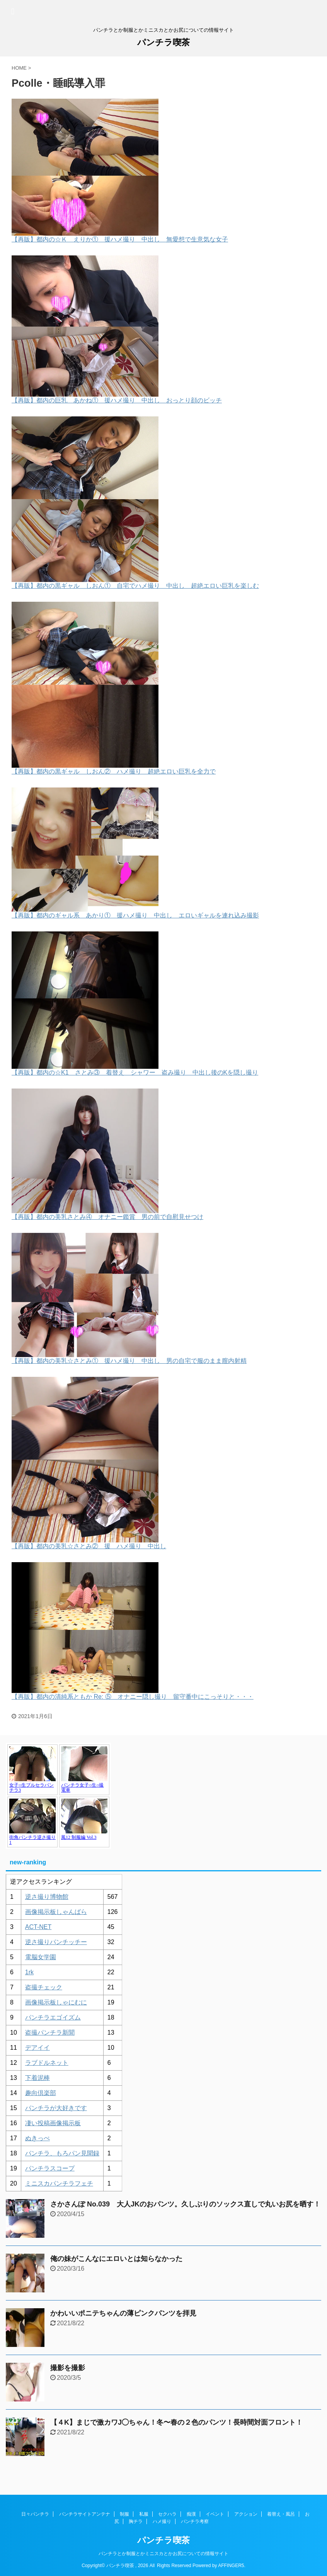  What do you see at coordinates (281, 2514) in the screenshot?
I see `着替え・風呂` at bounding box center [281, 2514].